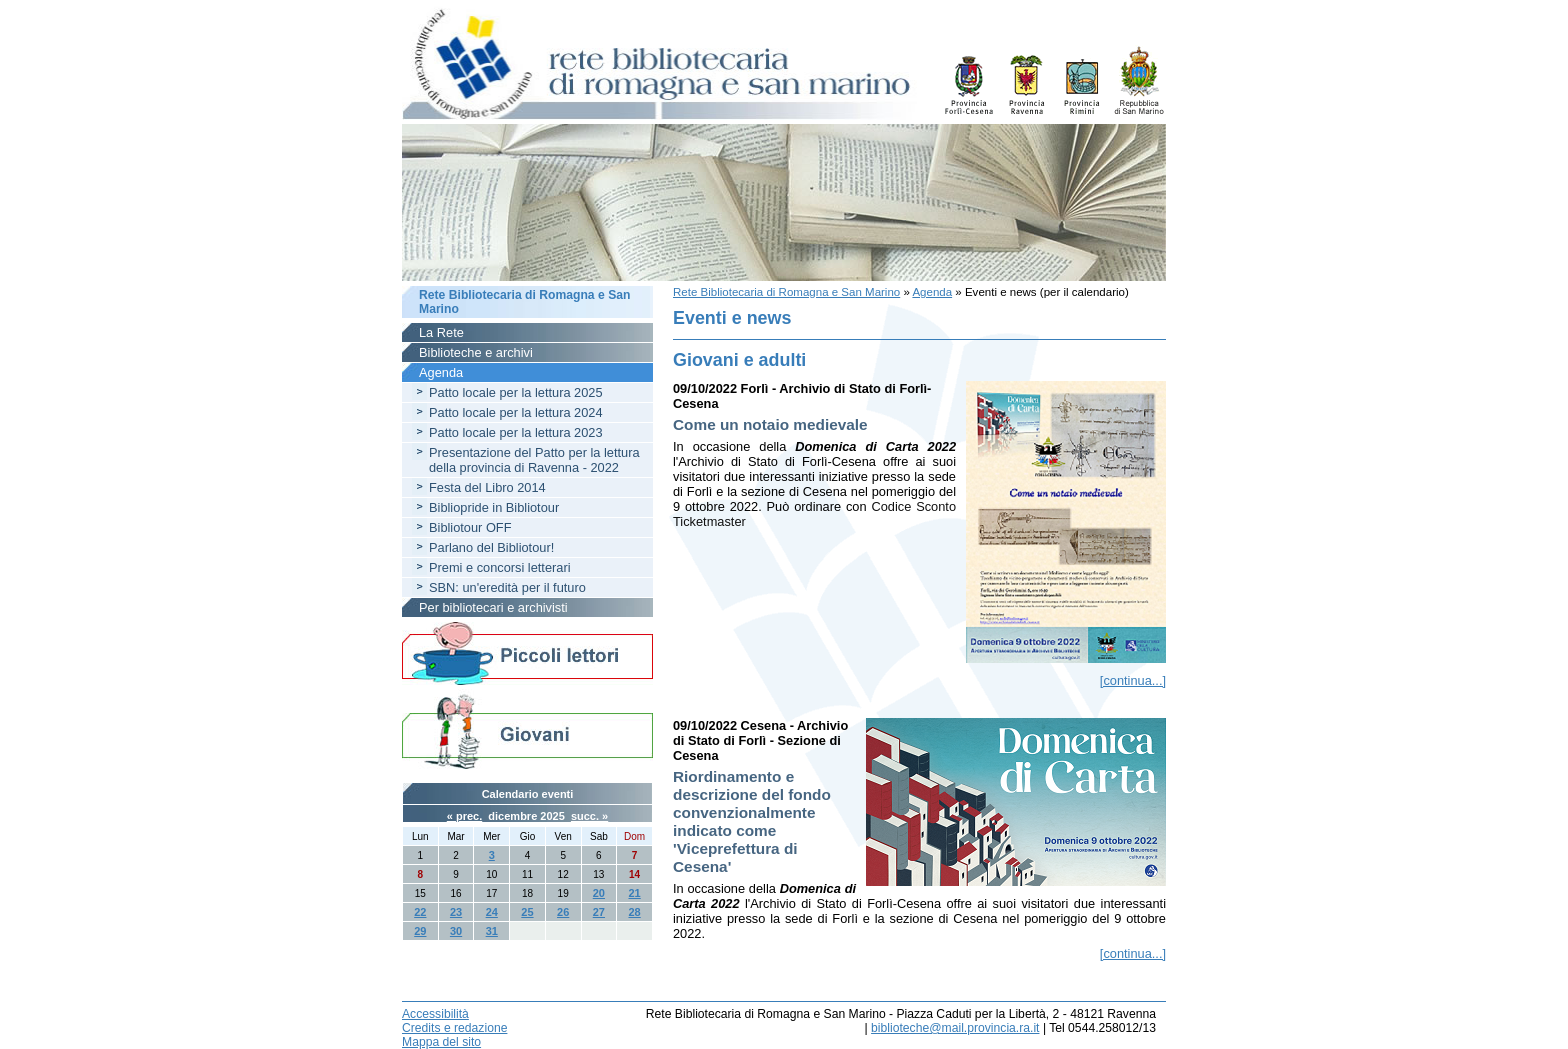 Image resolution: width=1568 pixels, height=1049 pixels. Describe the element at coordinates (599, 912) in the screenshot. I see `27` at that location.